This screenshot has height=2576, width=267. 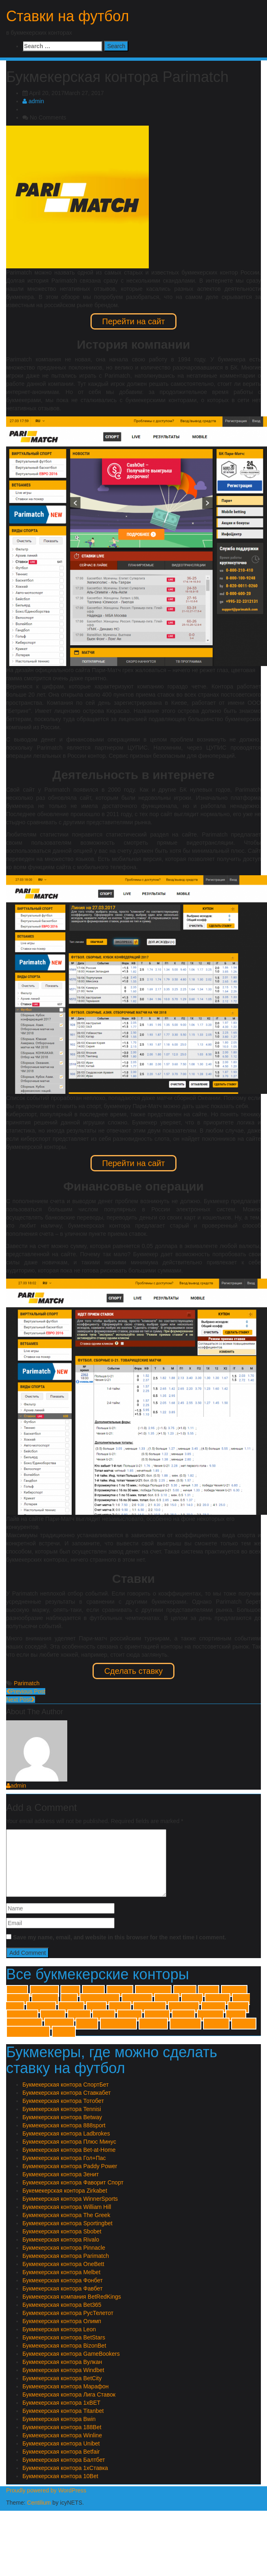 I want to click on Букмекерская контора 188Bet, so click(x=62, y=2427).